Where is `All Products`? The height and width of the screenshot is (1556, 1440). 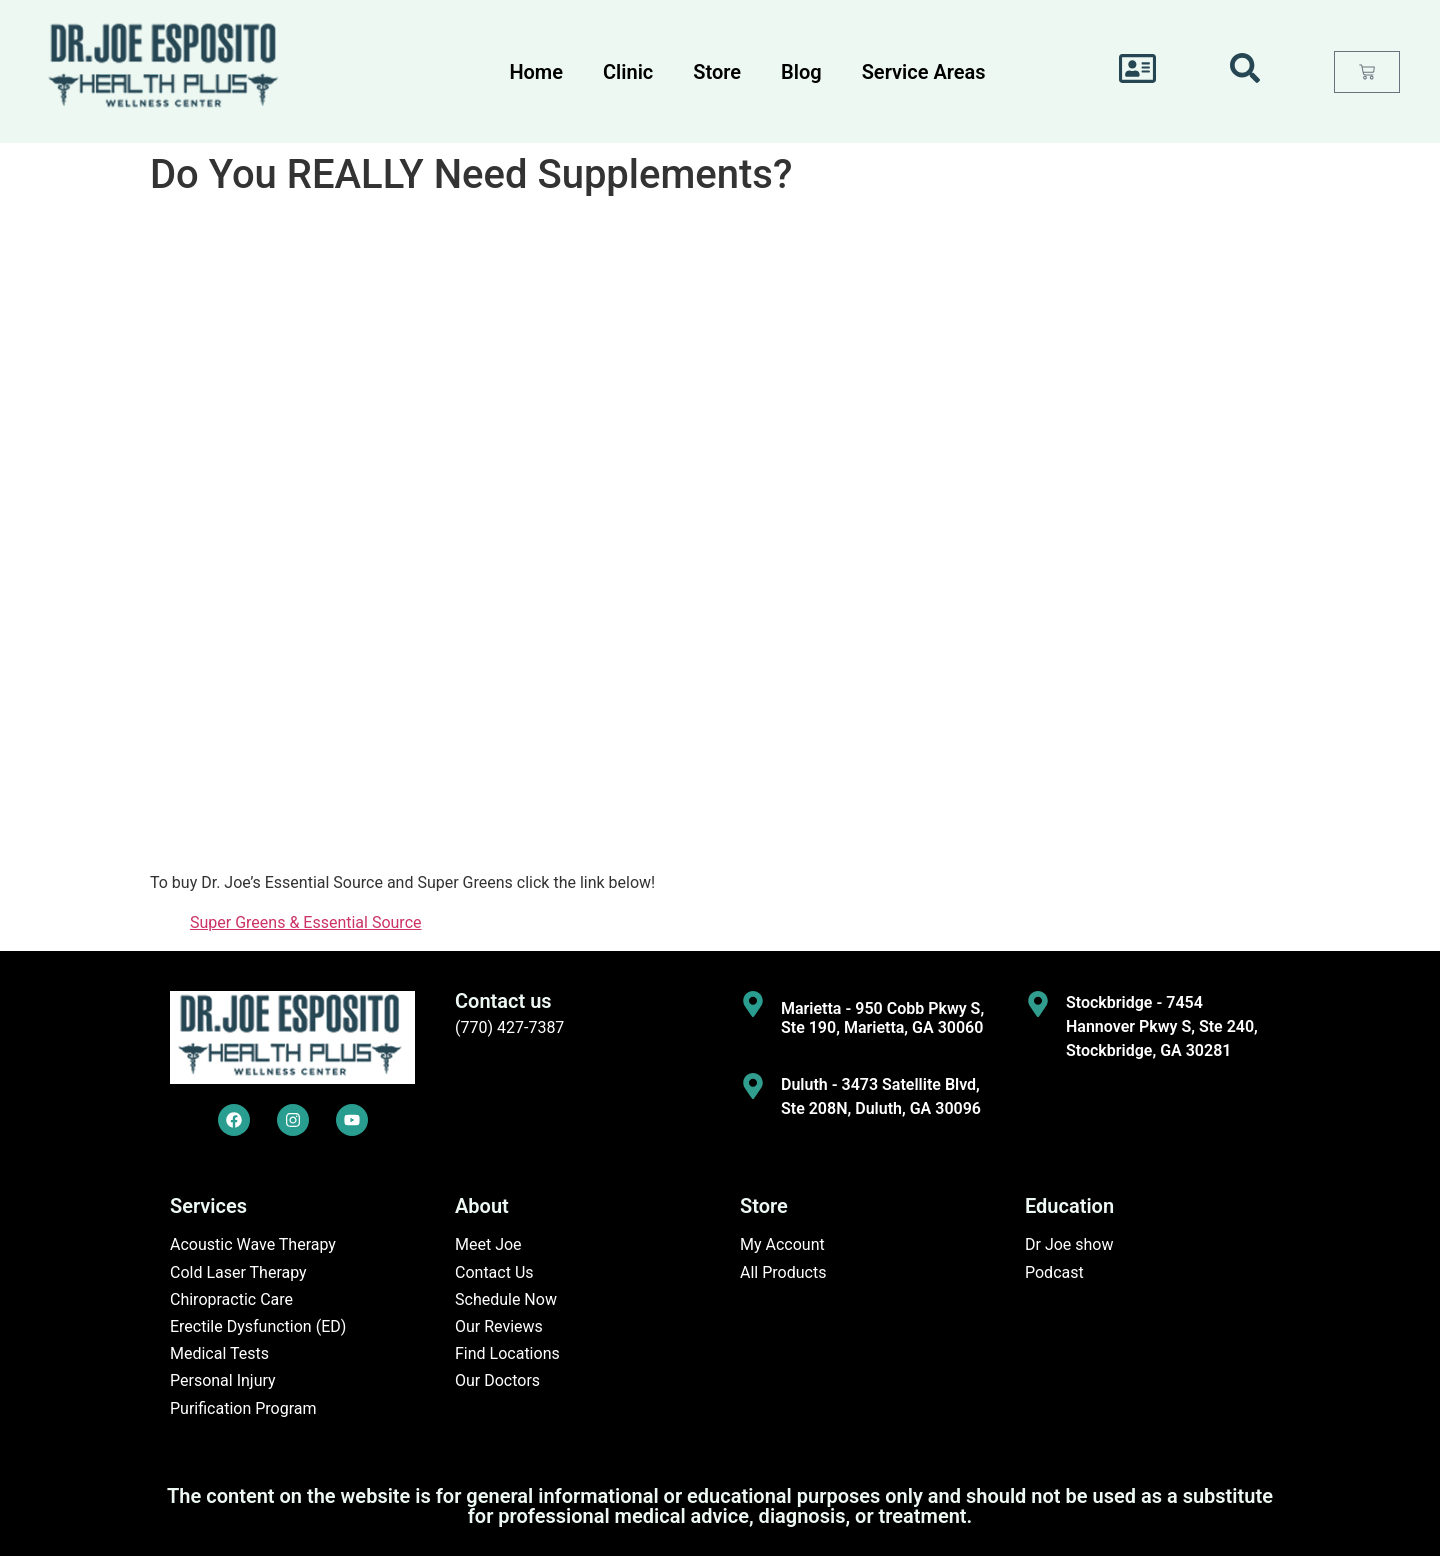 All Products is located at coordinates (783, 1272).